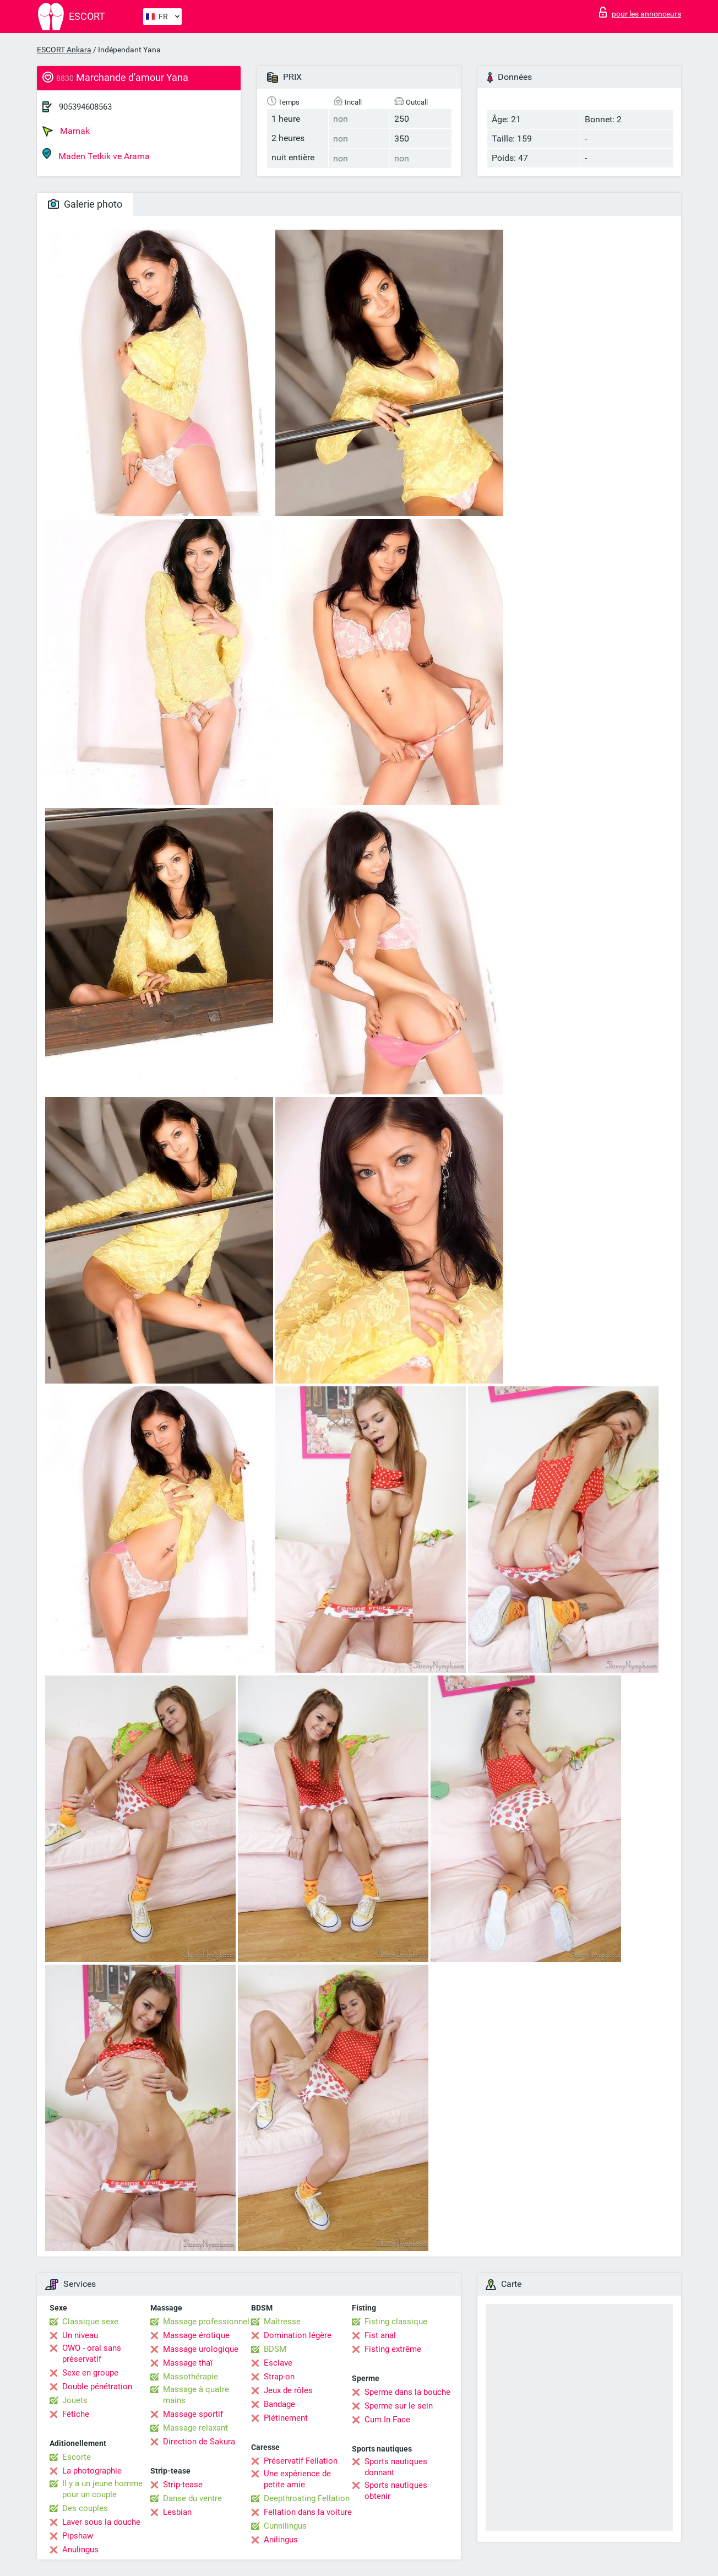 This screenshot has height=2576, width=718. What do you see at coordinates (281, 2540) in the screenshot?
I see `Anilingus` at bounding box center [281, 2540].